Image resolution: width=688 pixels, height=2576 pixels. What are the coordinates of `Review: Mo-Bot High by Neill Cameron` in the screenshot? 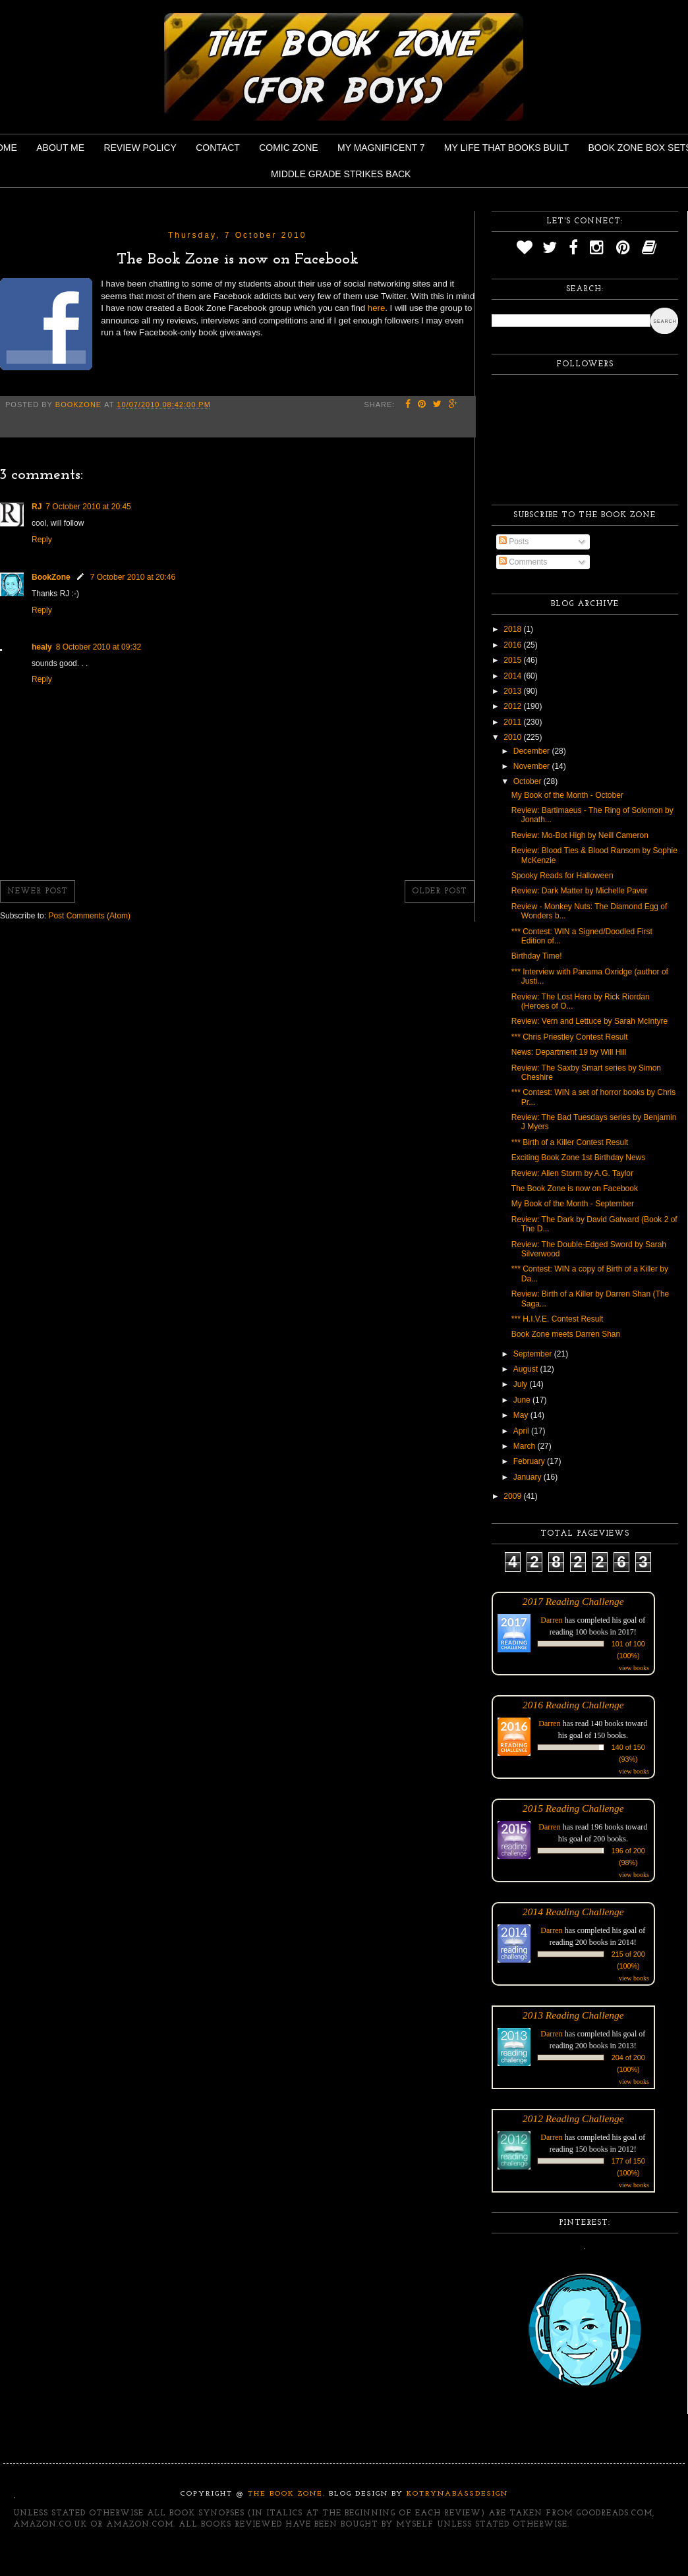 It's located at (579, 835).